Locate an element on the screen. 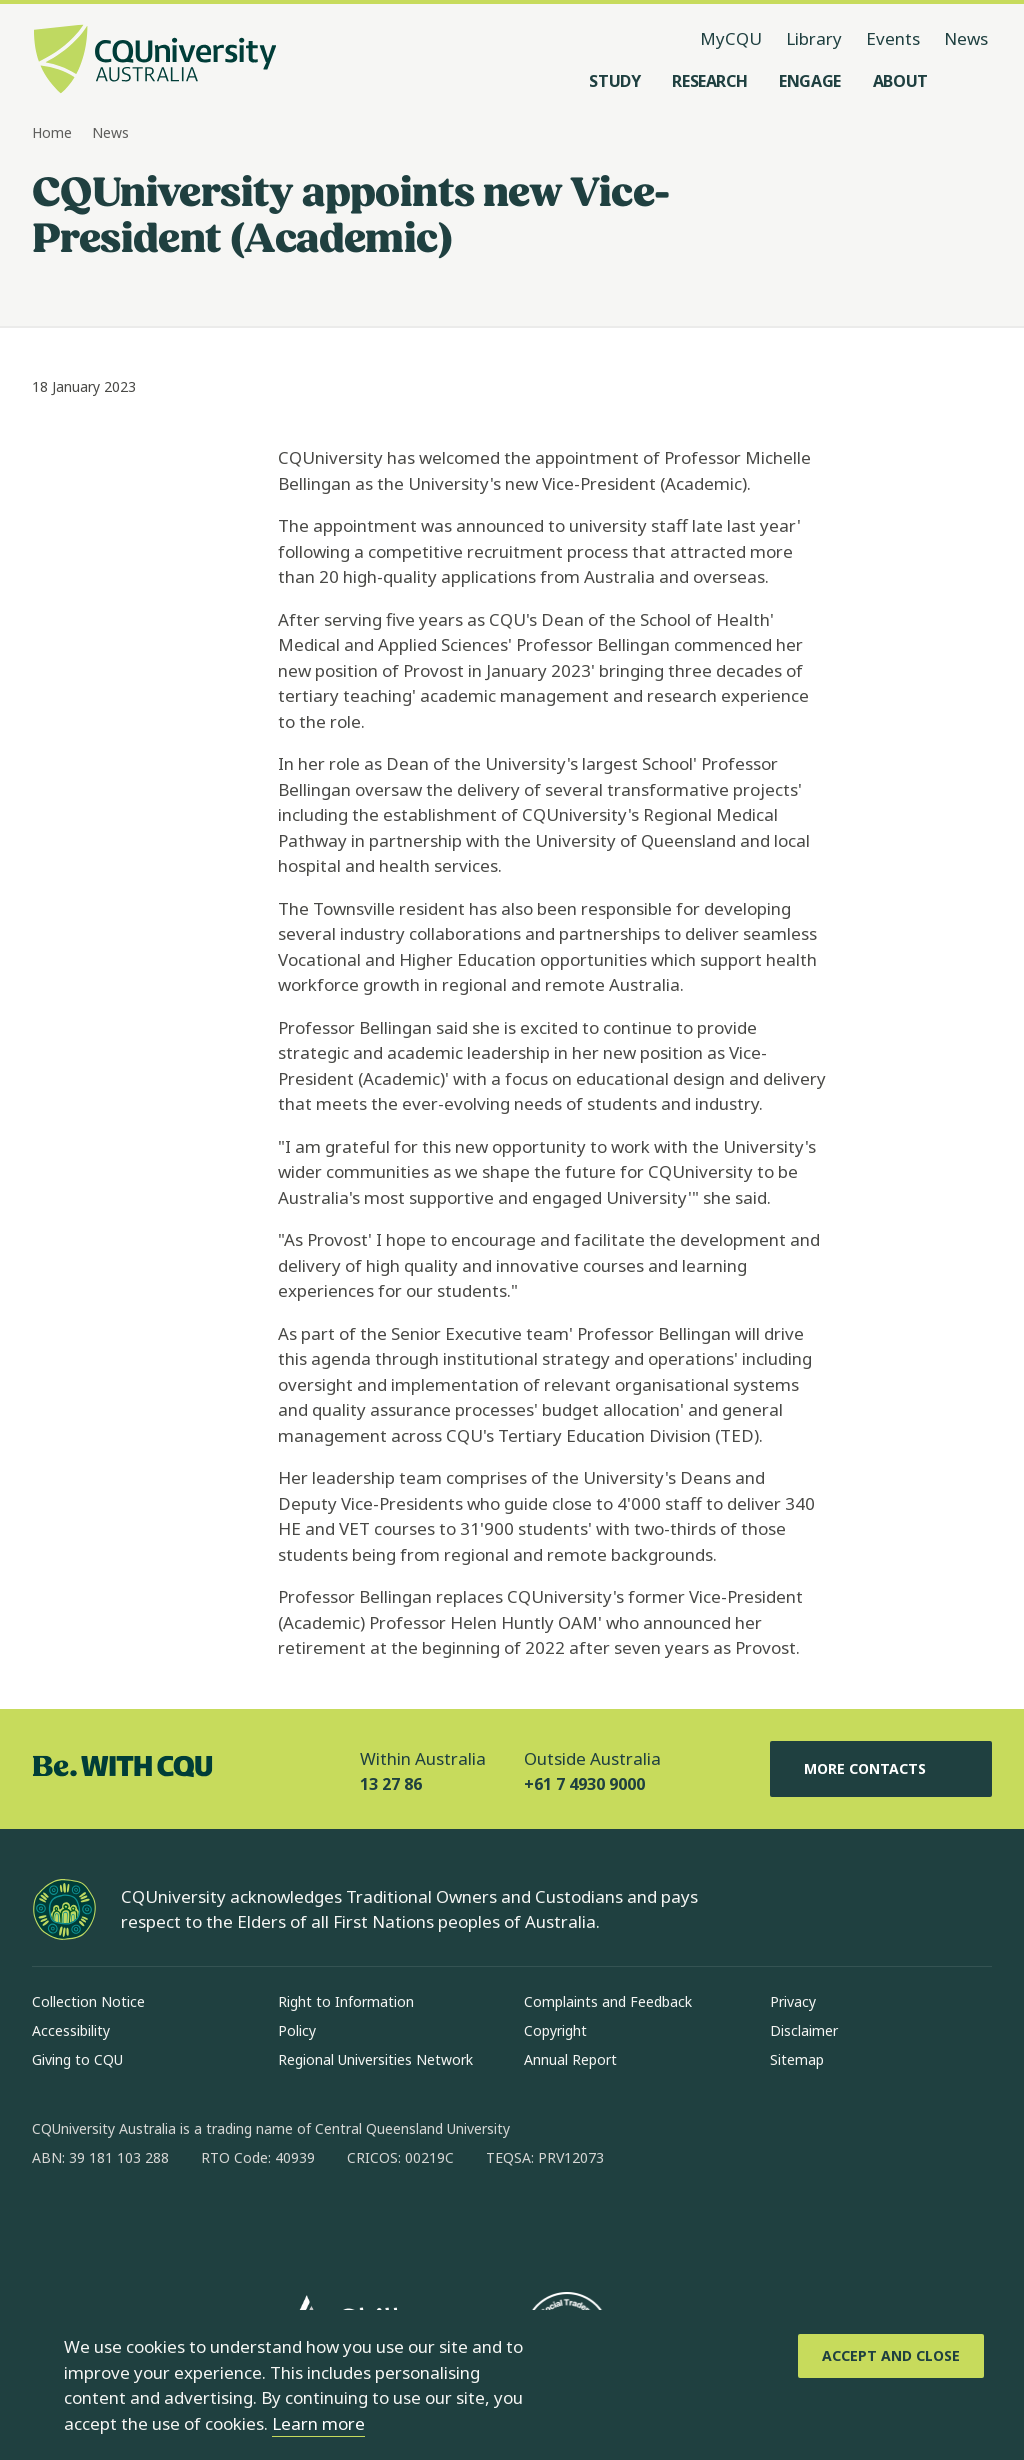  Privacy [Privacy, Opens in same window] is located at coordinates (793, 2001).